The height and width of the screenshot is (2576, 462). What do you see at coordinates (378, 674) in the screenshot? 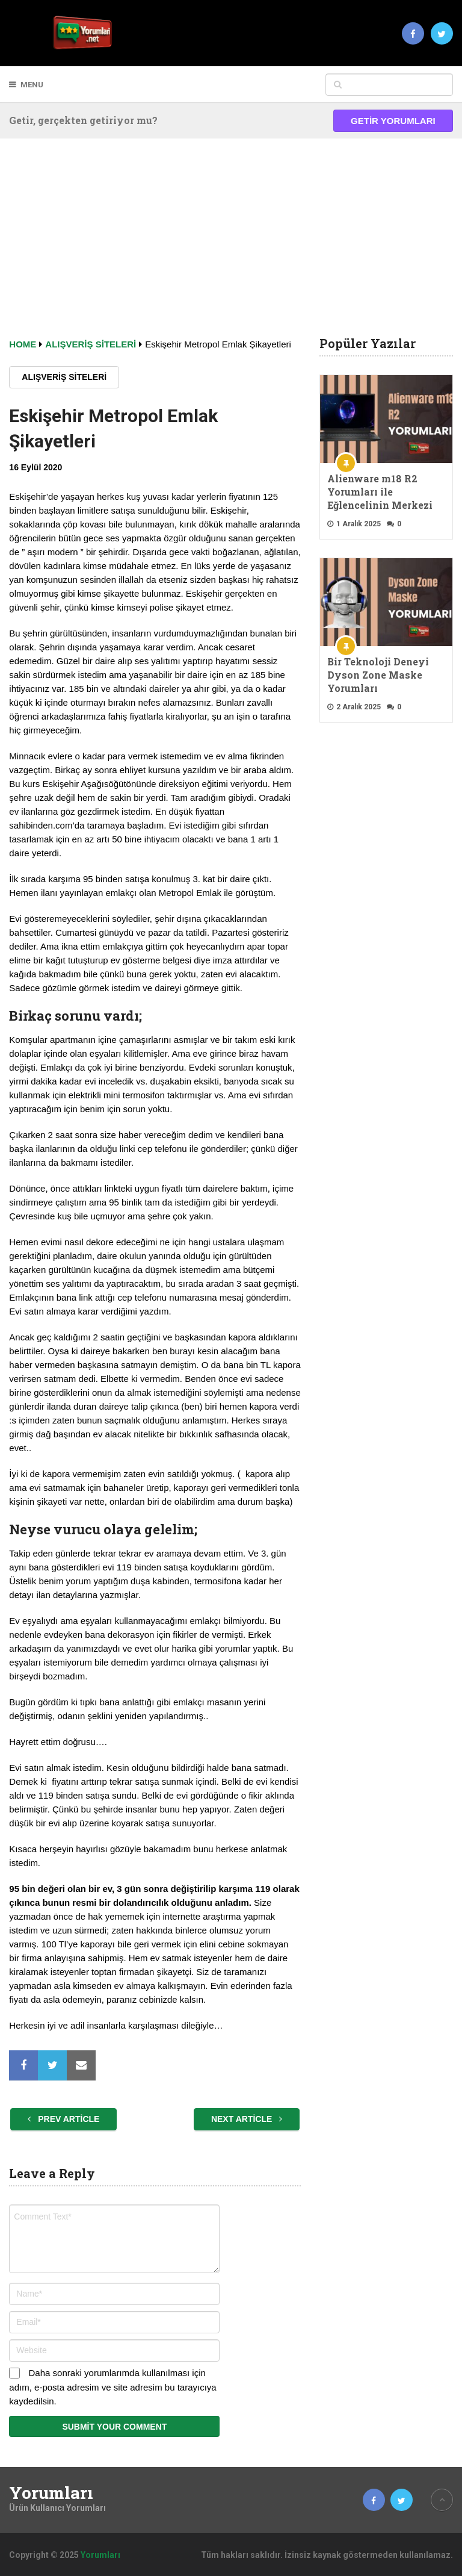
I see `Bir Teknoloji Deneyi Dyson Zone Maske Yorumları` at bounding box center [378, 674].